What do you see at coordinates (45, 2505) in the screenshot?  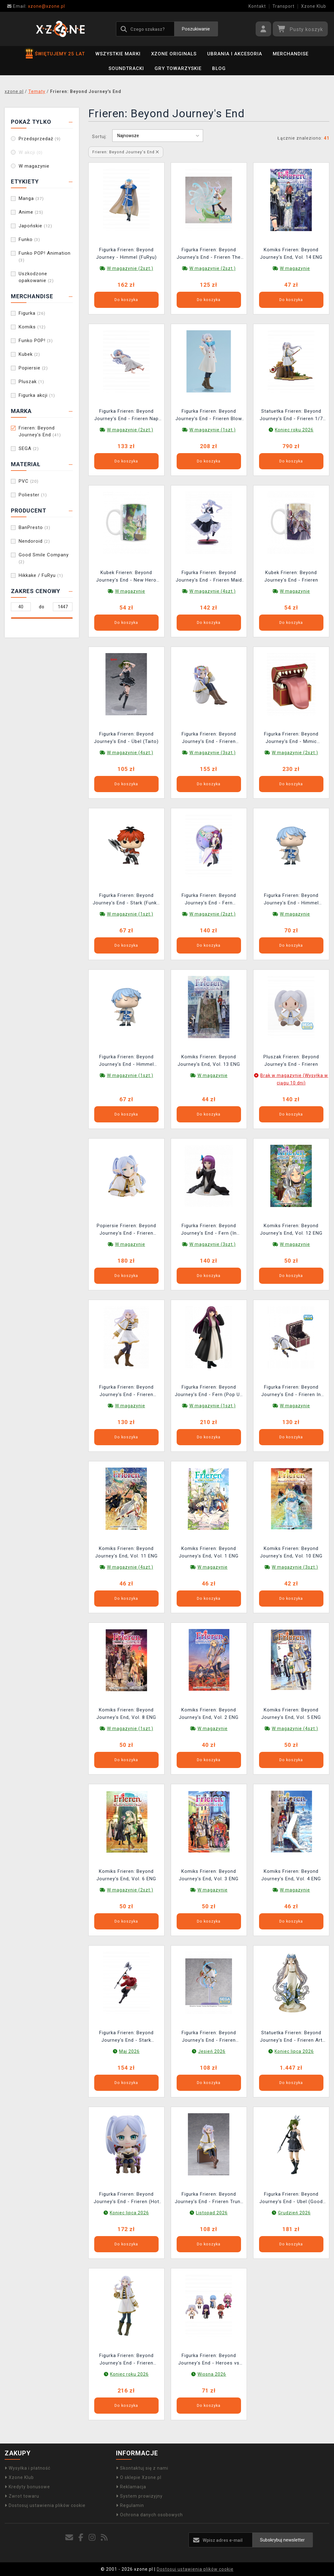 I see `Dostosuj ustawienia plików cookie` at bounding box center [45, 2505].